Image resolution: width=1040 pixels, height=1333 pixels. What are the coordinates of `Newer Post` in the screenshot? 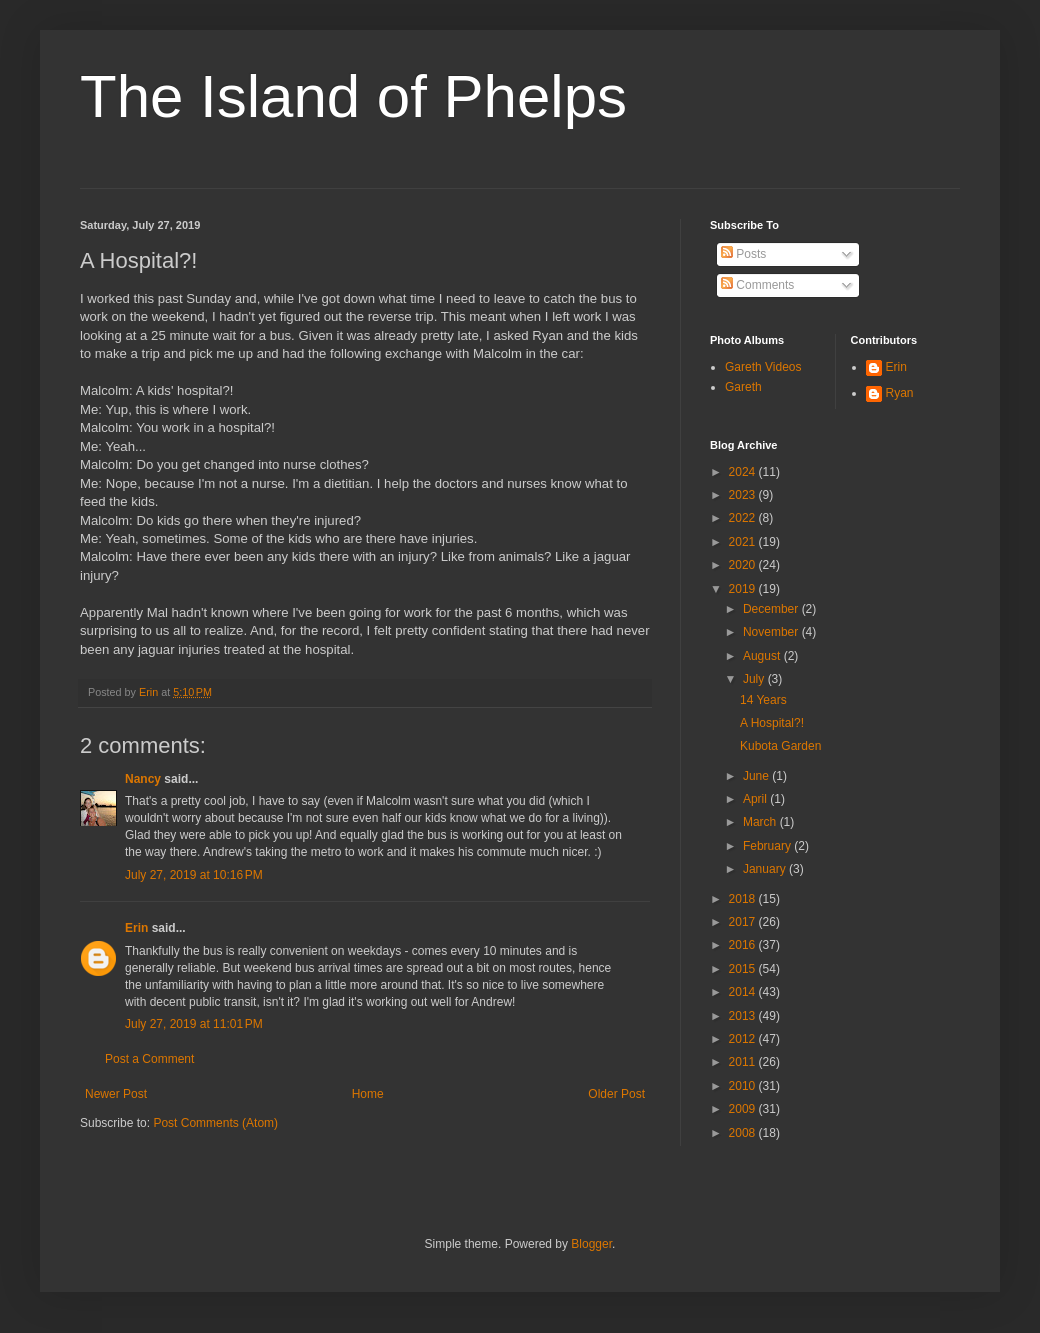 It's located at (116, 1094).